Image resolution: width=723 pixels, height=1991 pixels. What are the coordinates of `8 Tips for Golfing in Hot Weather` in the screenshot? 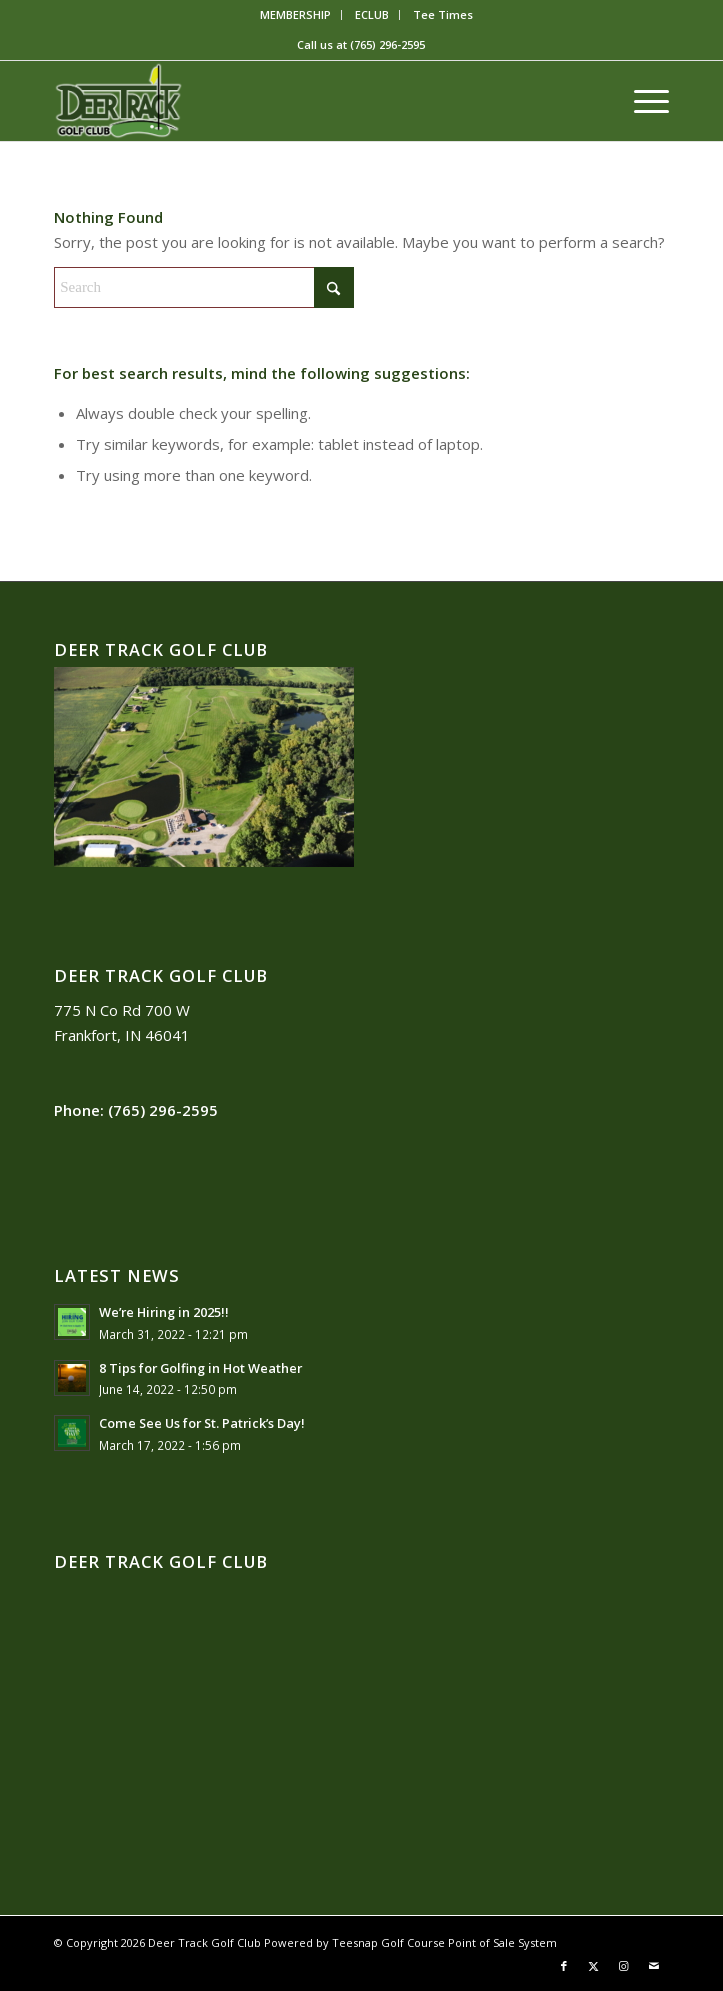 It's located at (200, 1368).